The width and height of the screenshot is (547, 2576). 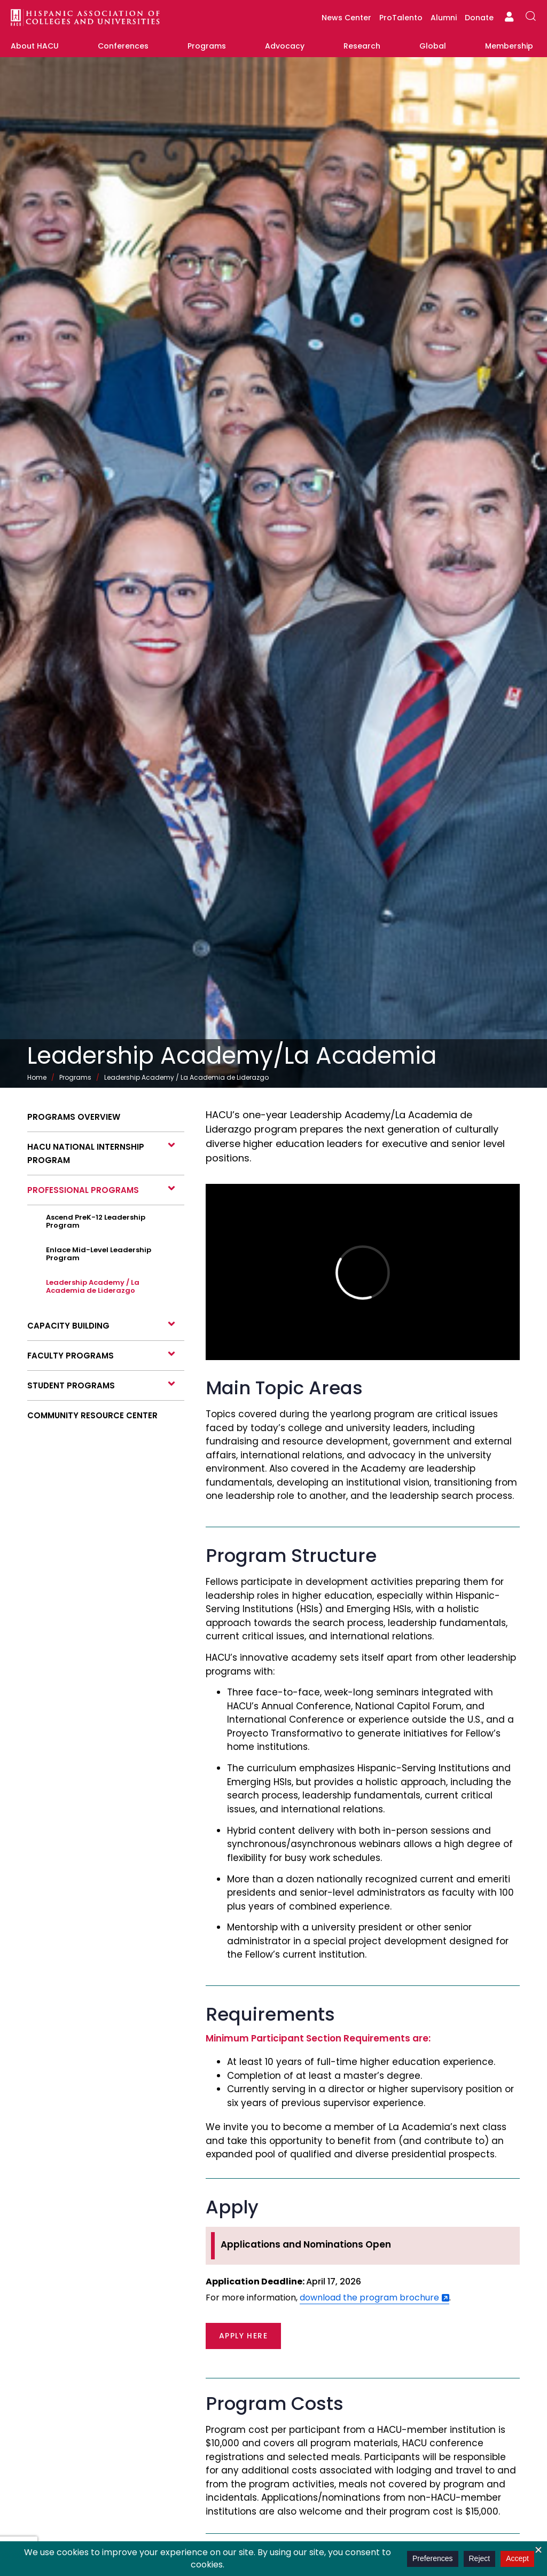 I want to click on Ascend PreK-12 Leadership Program, so click(x=95, y=1221).